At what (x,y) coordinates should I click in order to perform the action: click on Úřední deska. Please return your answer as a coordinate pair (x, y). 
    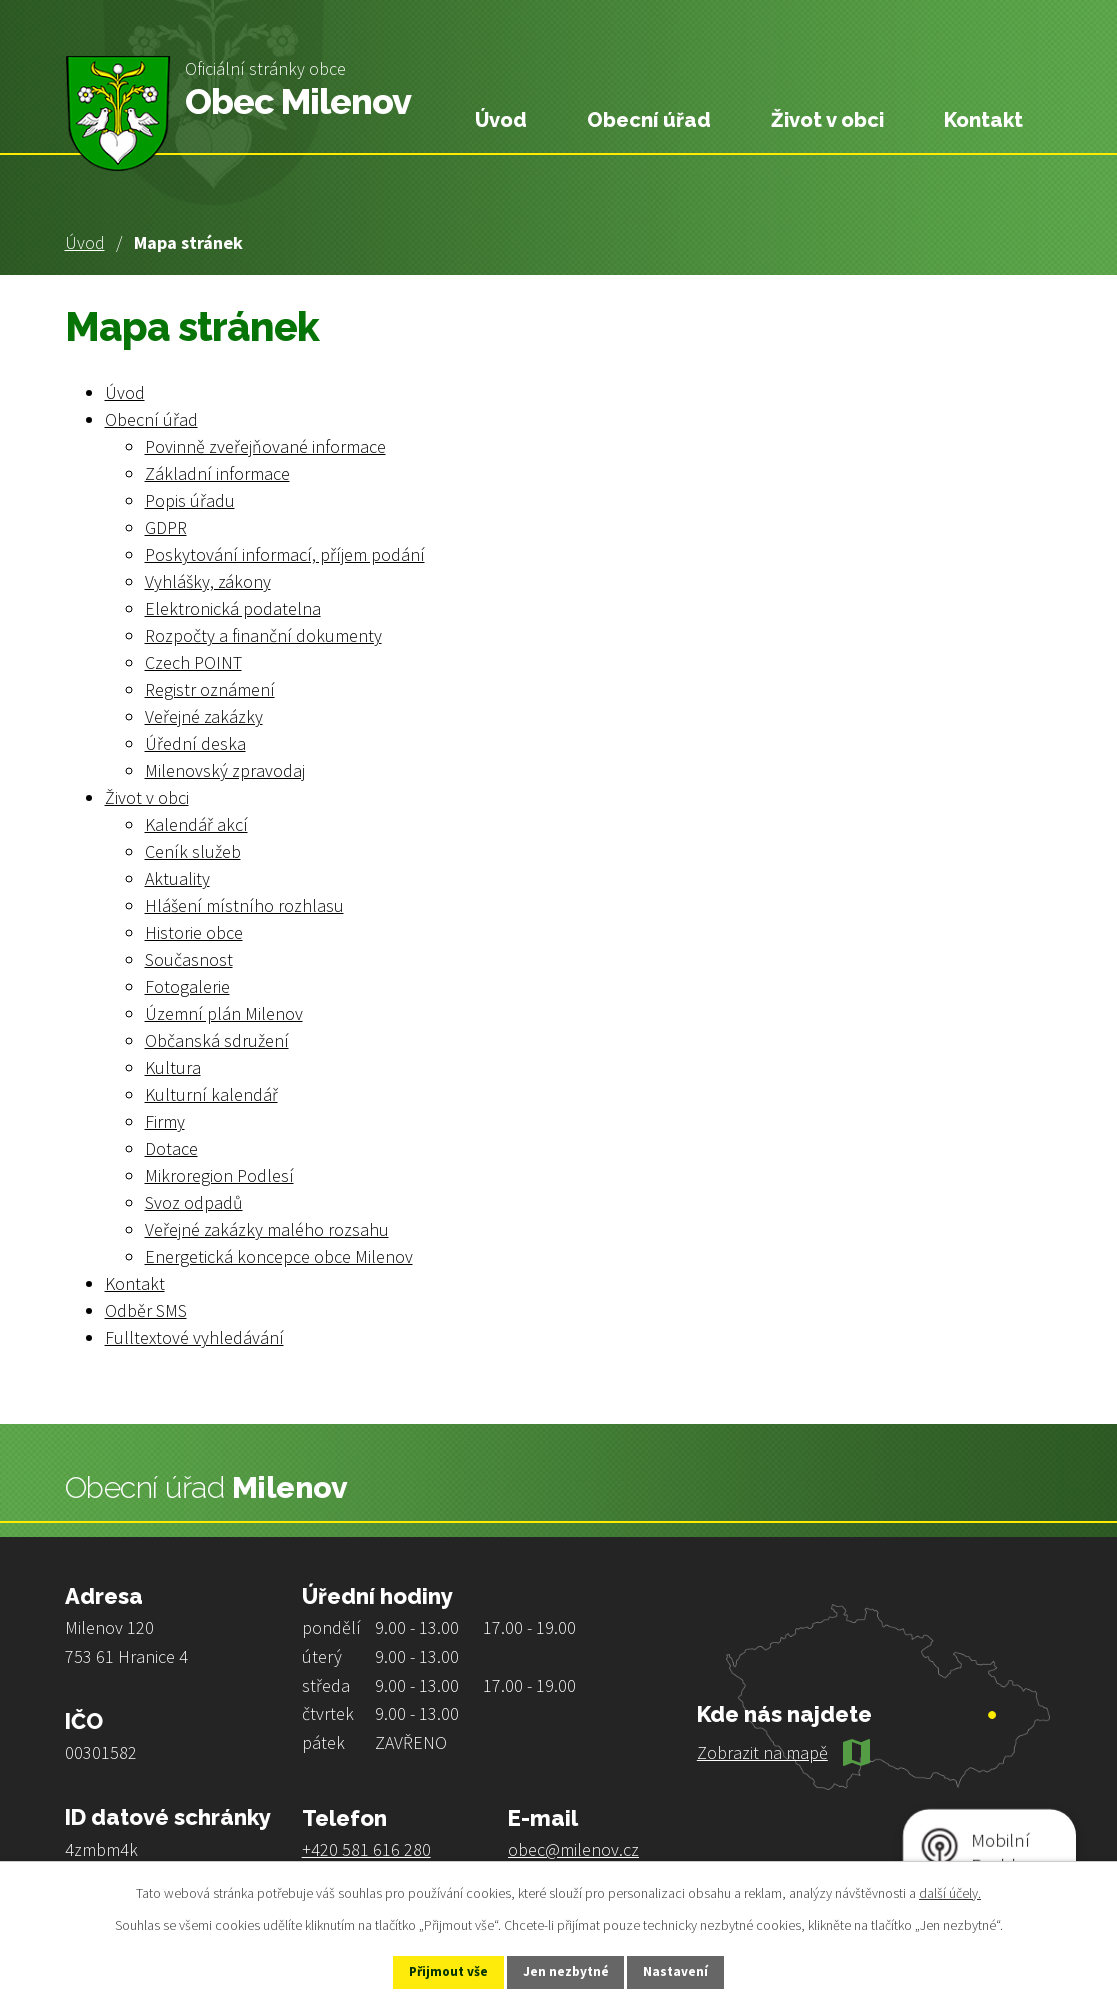
    Looking at the image, I should click on (195, 743).